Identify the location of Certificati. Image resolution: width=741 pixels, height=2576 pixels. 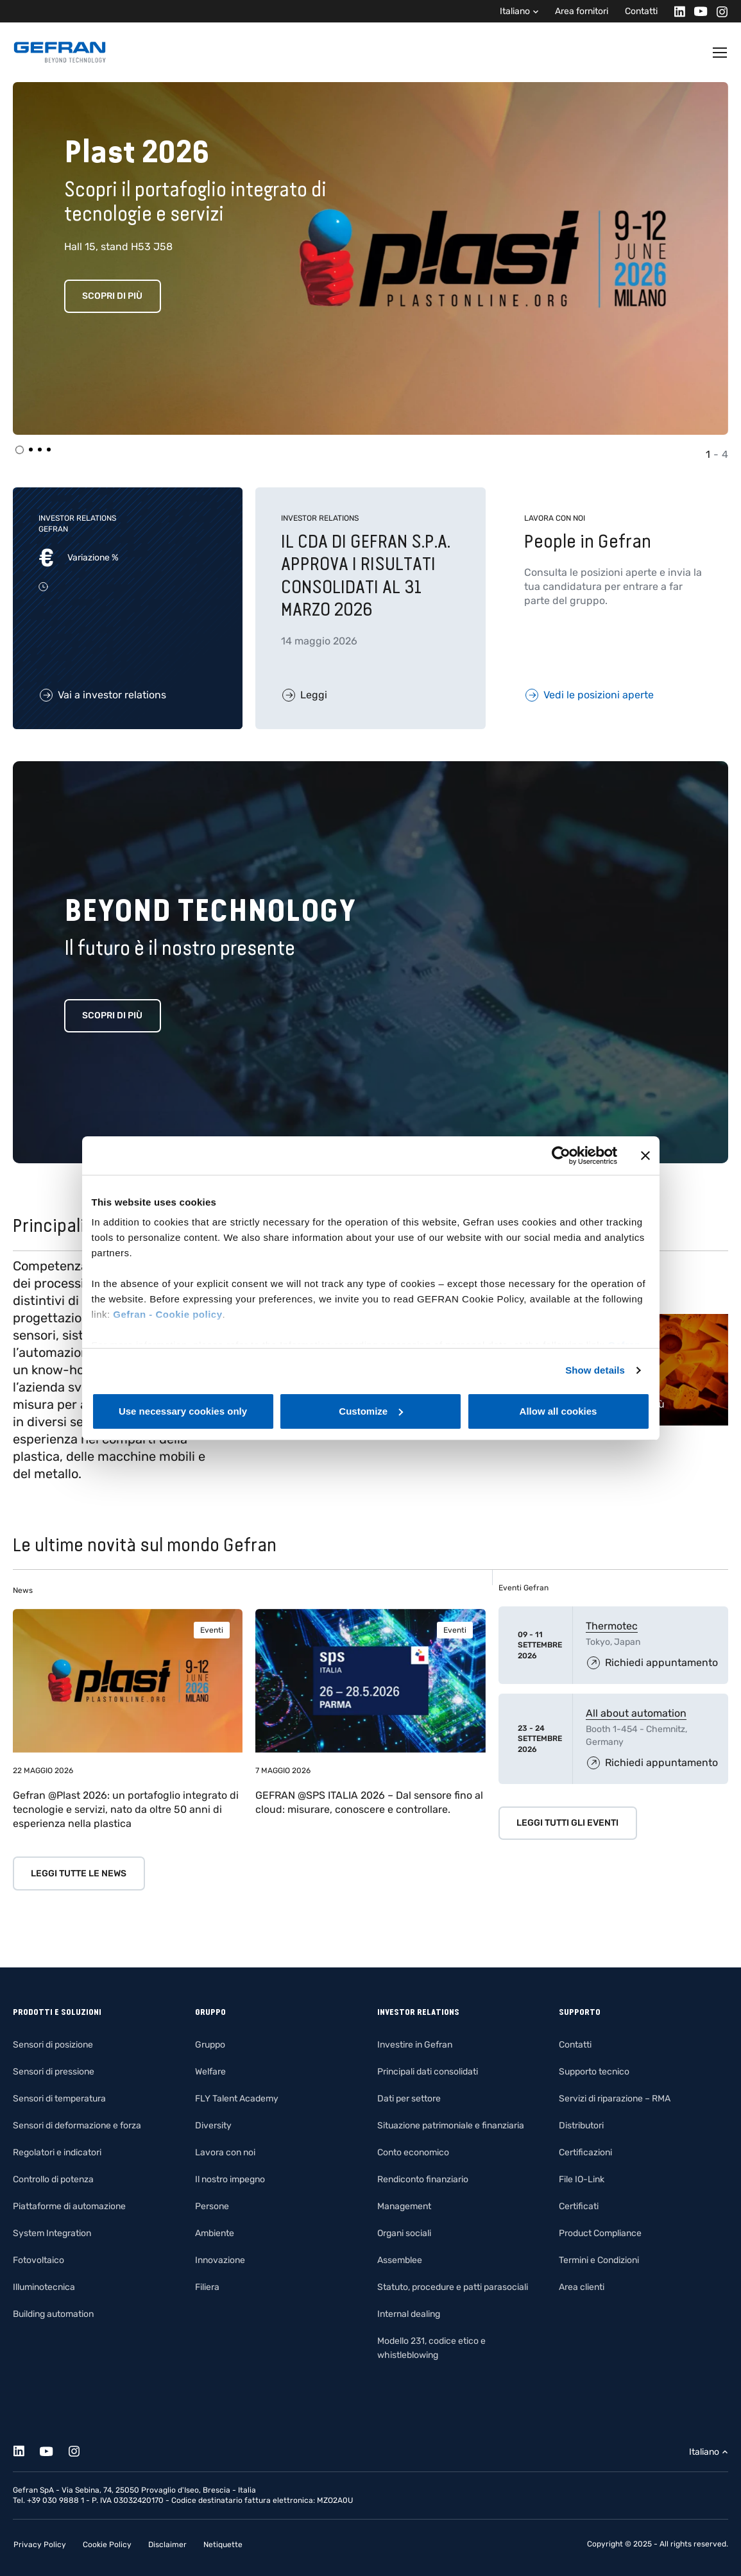
(579, 2206).